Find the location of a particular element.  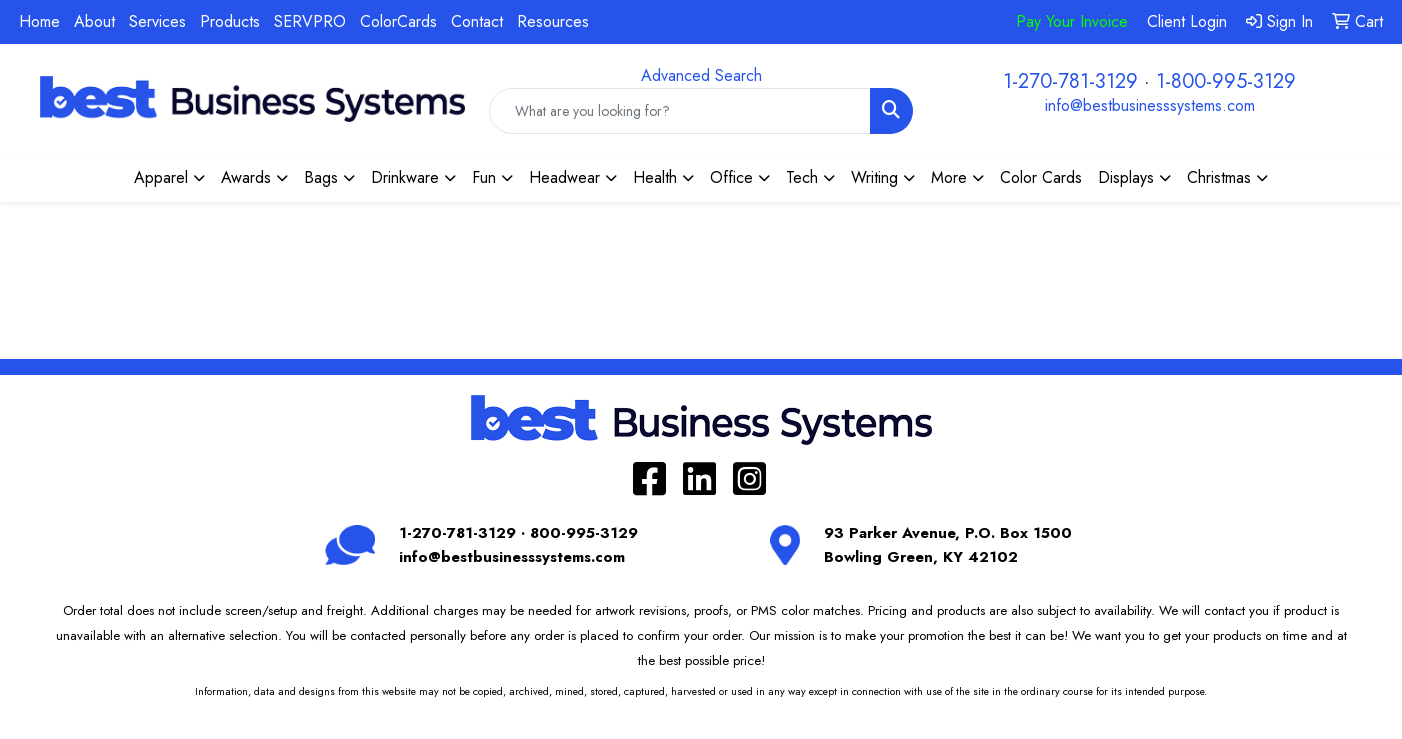

Tech [button] is located at coordinates (802, 177).